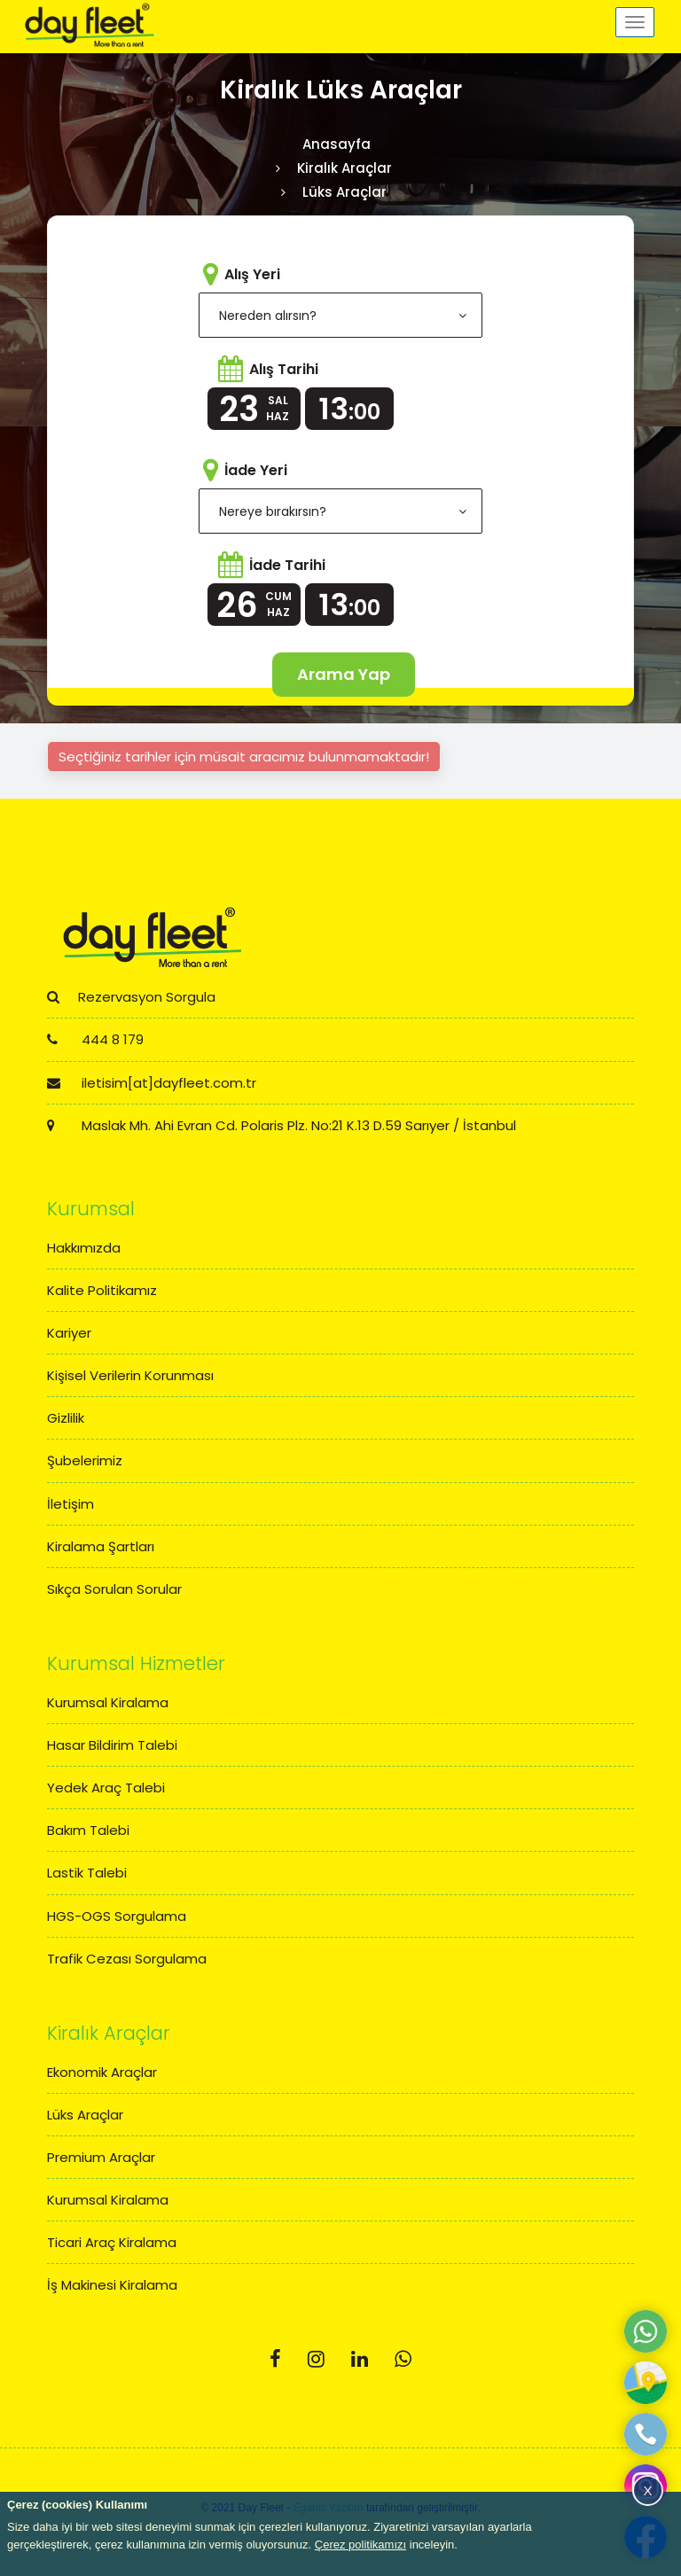 Image resolution: width=681 pixels, height=2576 pixels. What do you see at coordinates (116, 1916) in the screenshot?
I see `HGS-OGS Sorgulama` at bounding box center [116, 1916].